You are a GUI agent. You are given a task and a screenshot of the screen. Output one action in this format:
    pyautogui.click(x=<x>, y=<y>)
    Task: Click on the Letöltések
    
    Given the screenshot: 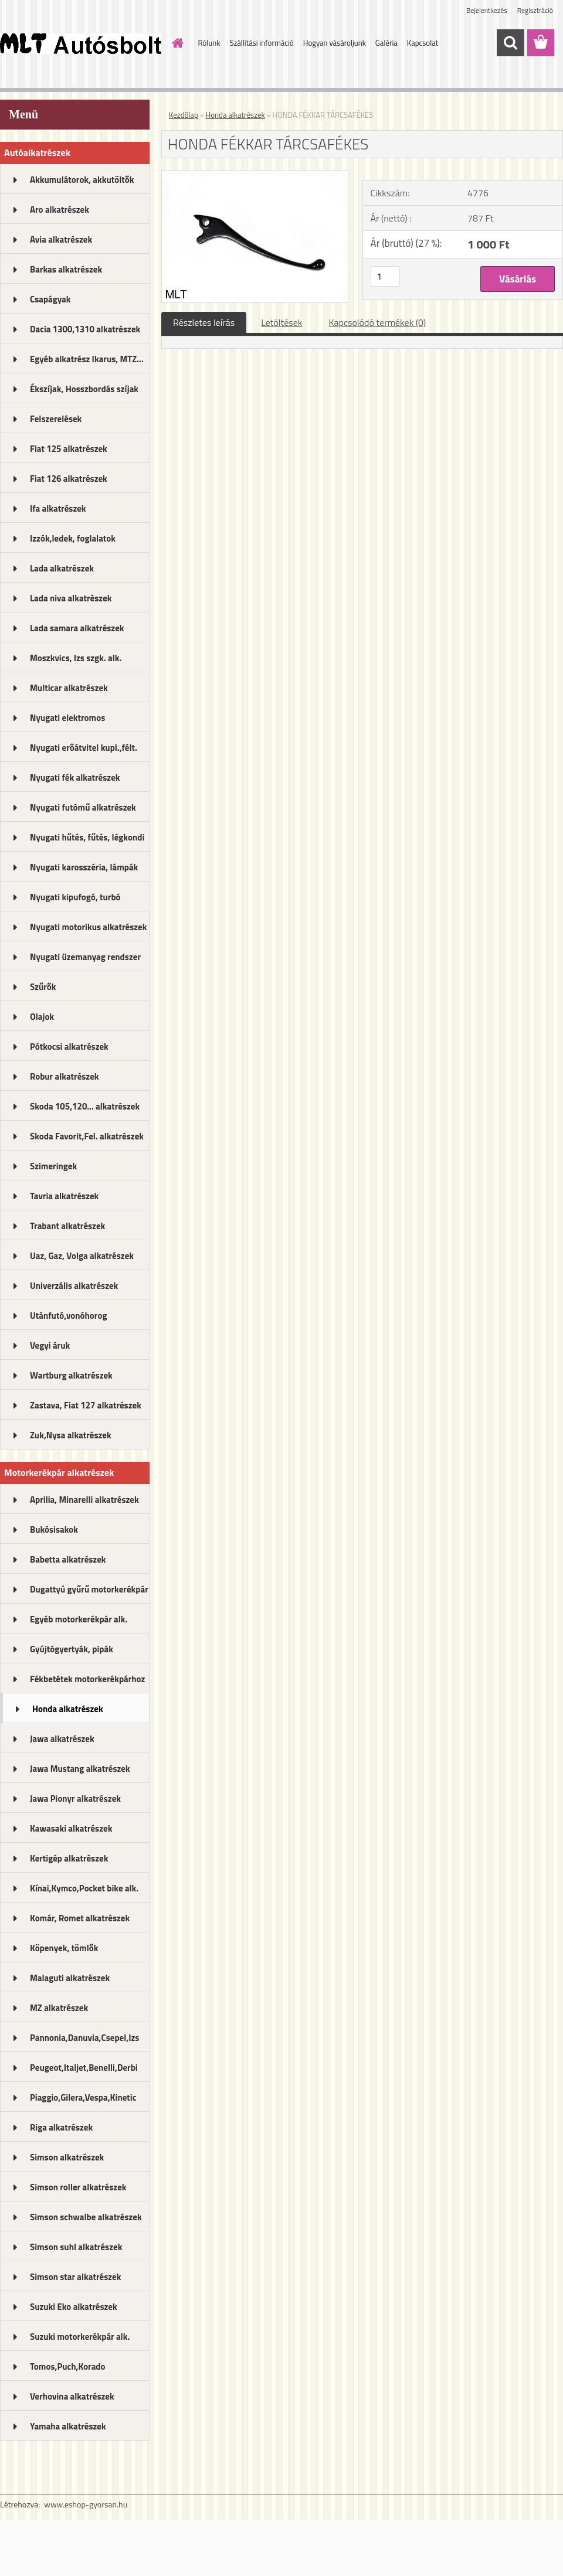 What is the action you would take?
    pyautogui.click(x=281, y=322)
    